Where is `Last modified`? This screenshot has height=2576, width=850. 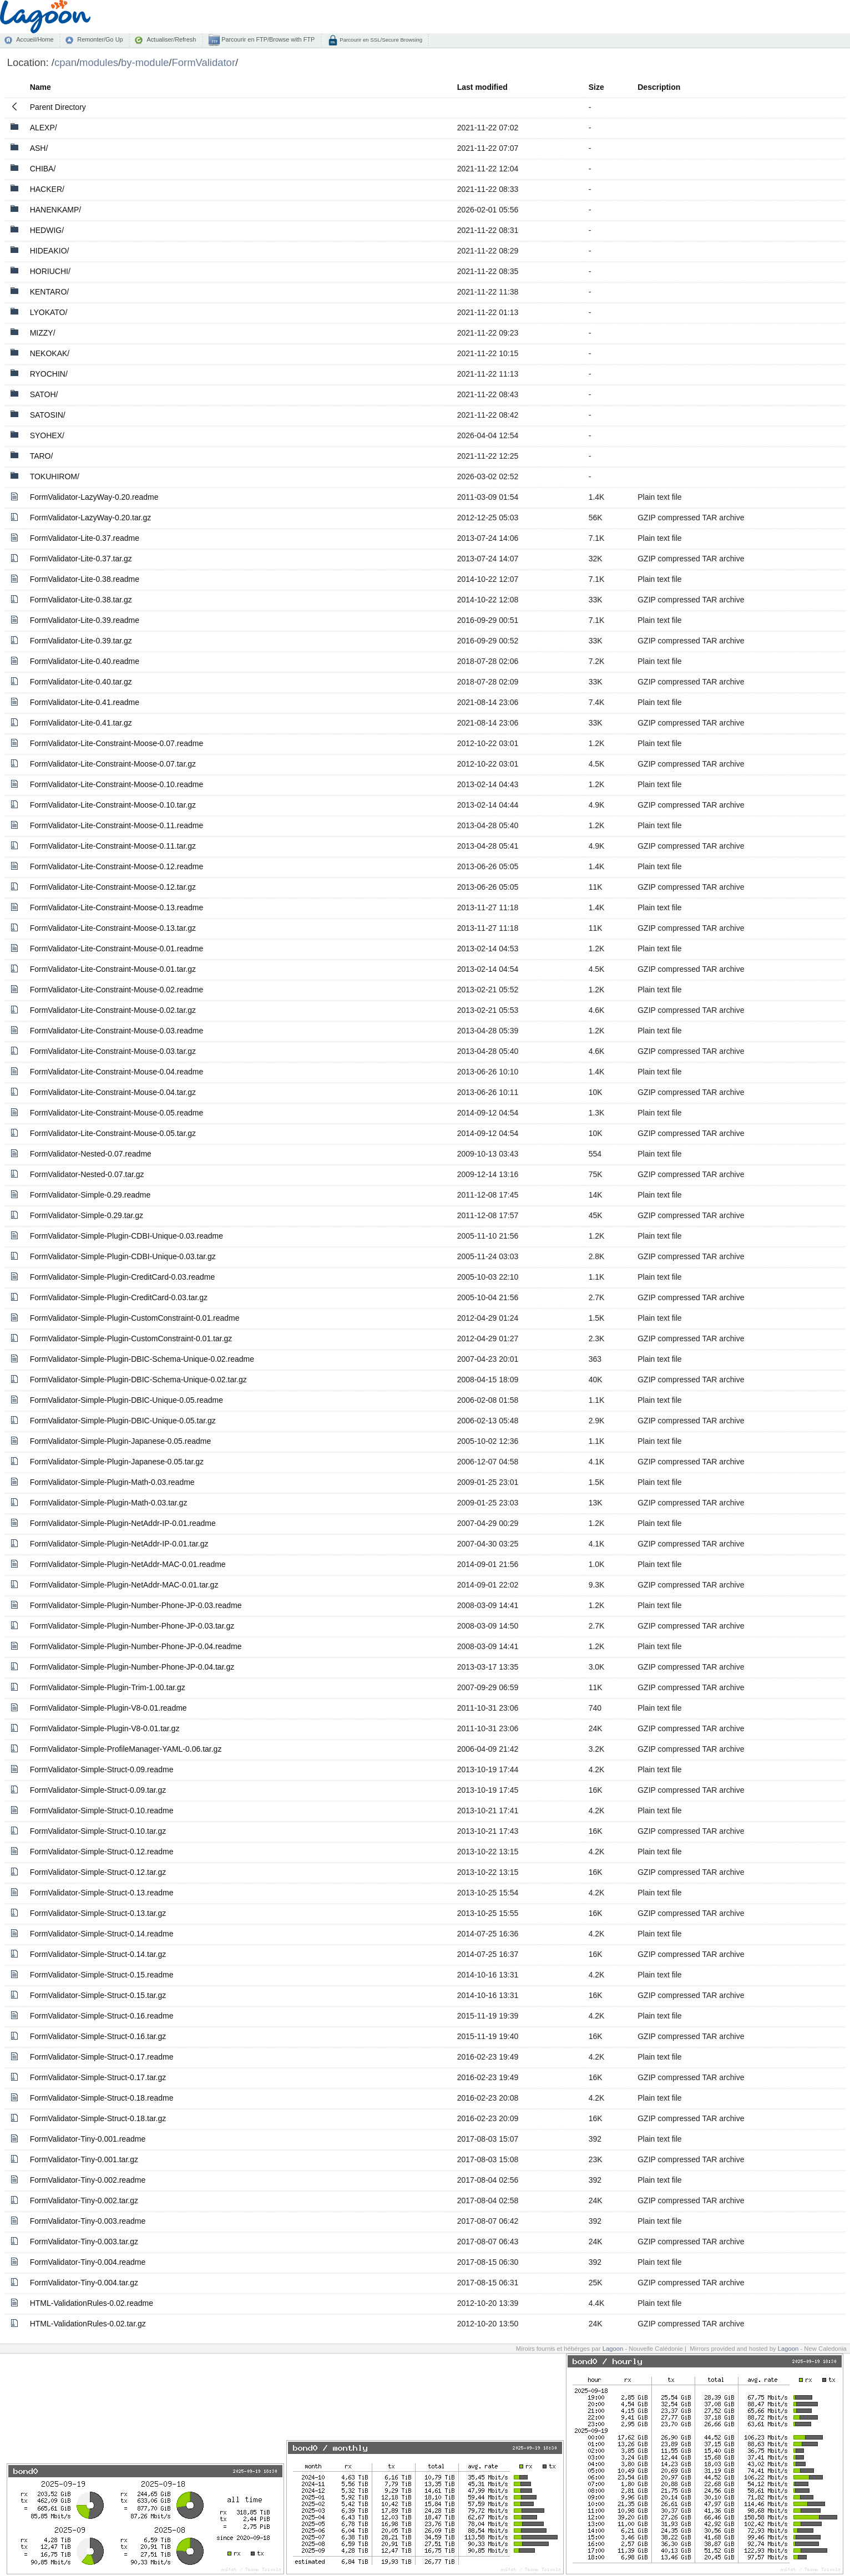 Last modified is located at coordinates (482, 87).